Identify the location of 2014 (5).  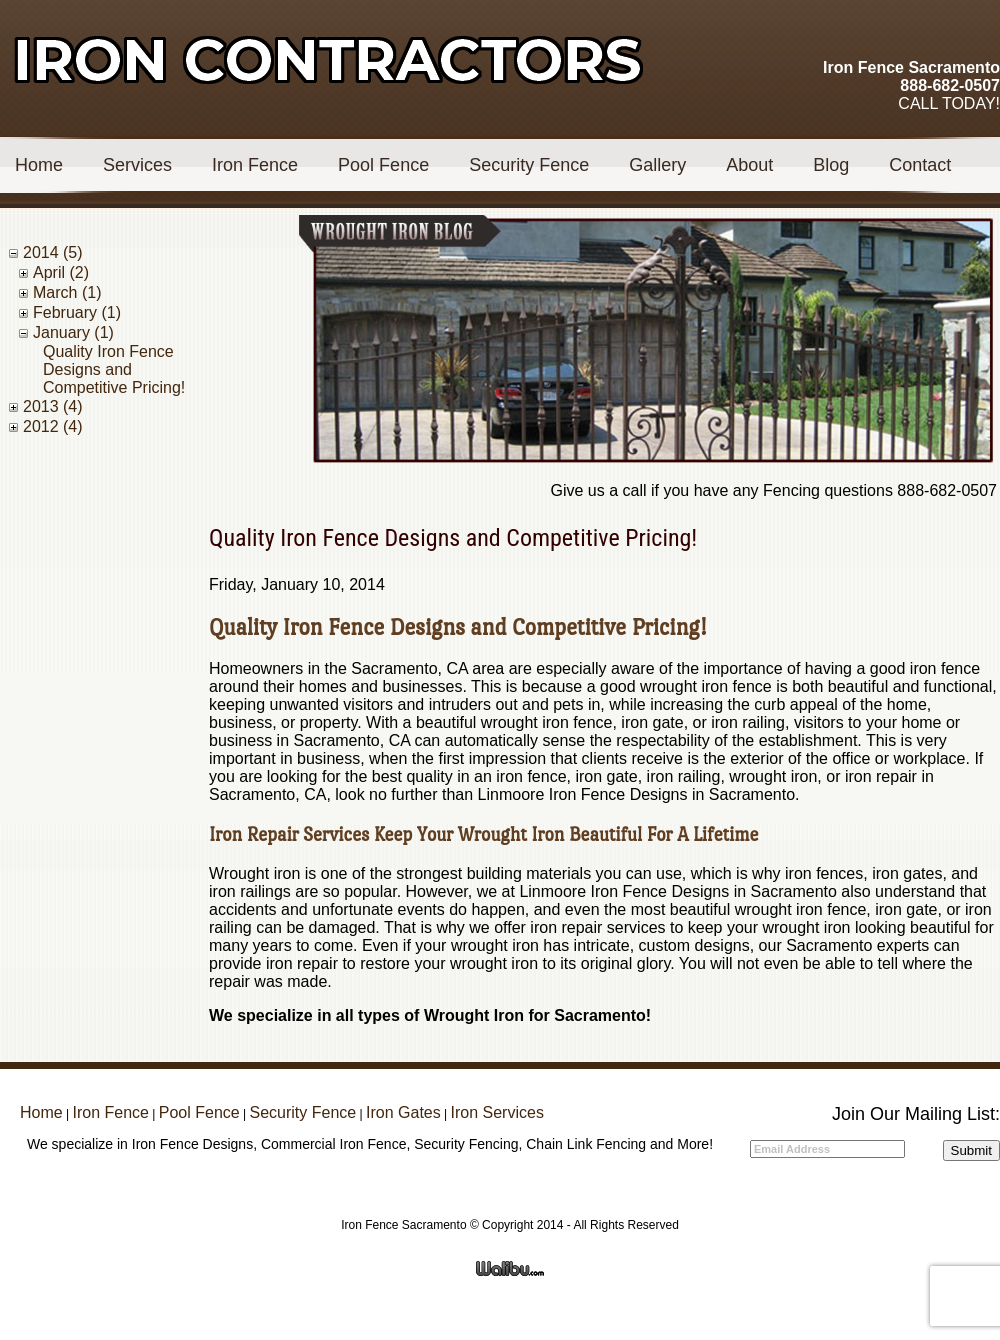
(53, 252).